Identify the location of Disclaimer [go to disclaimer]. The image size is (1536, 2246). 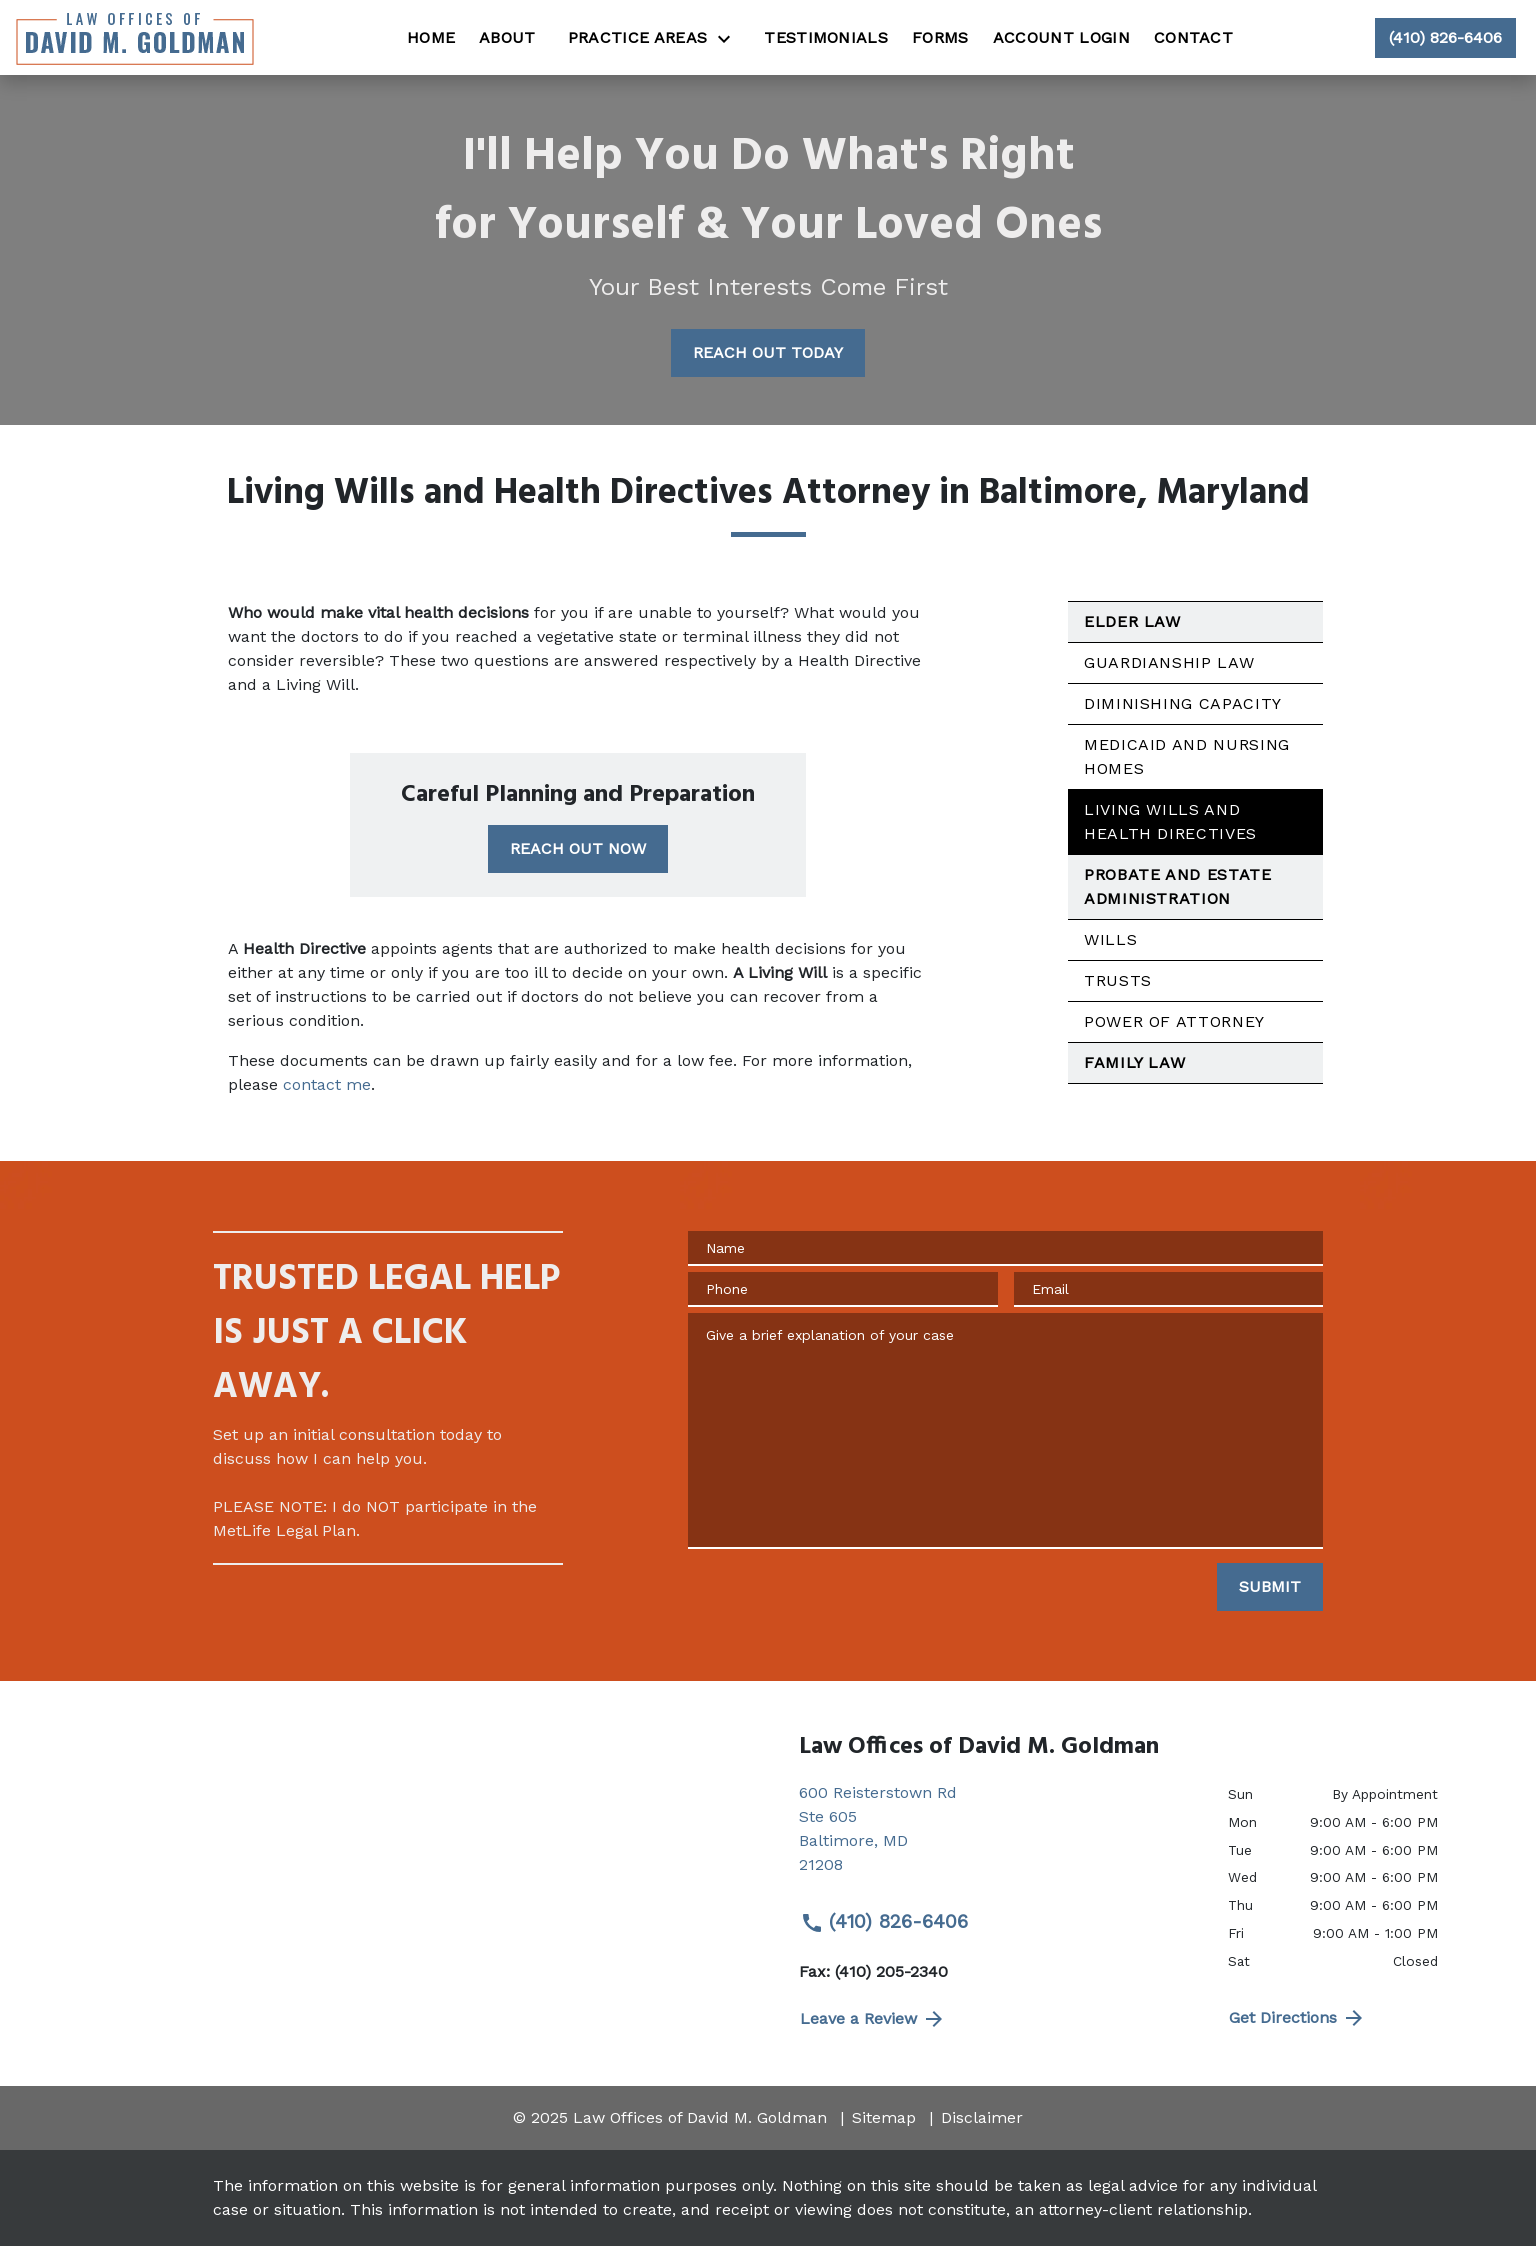
(982, 2117).